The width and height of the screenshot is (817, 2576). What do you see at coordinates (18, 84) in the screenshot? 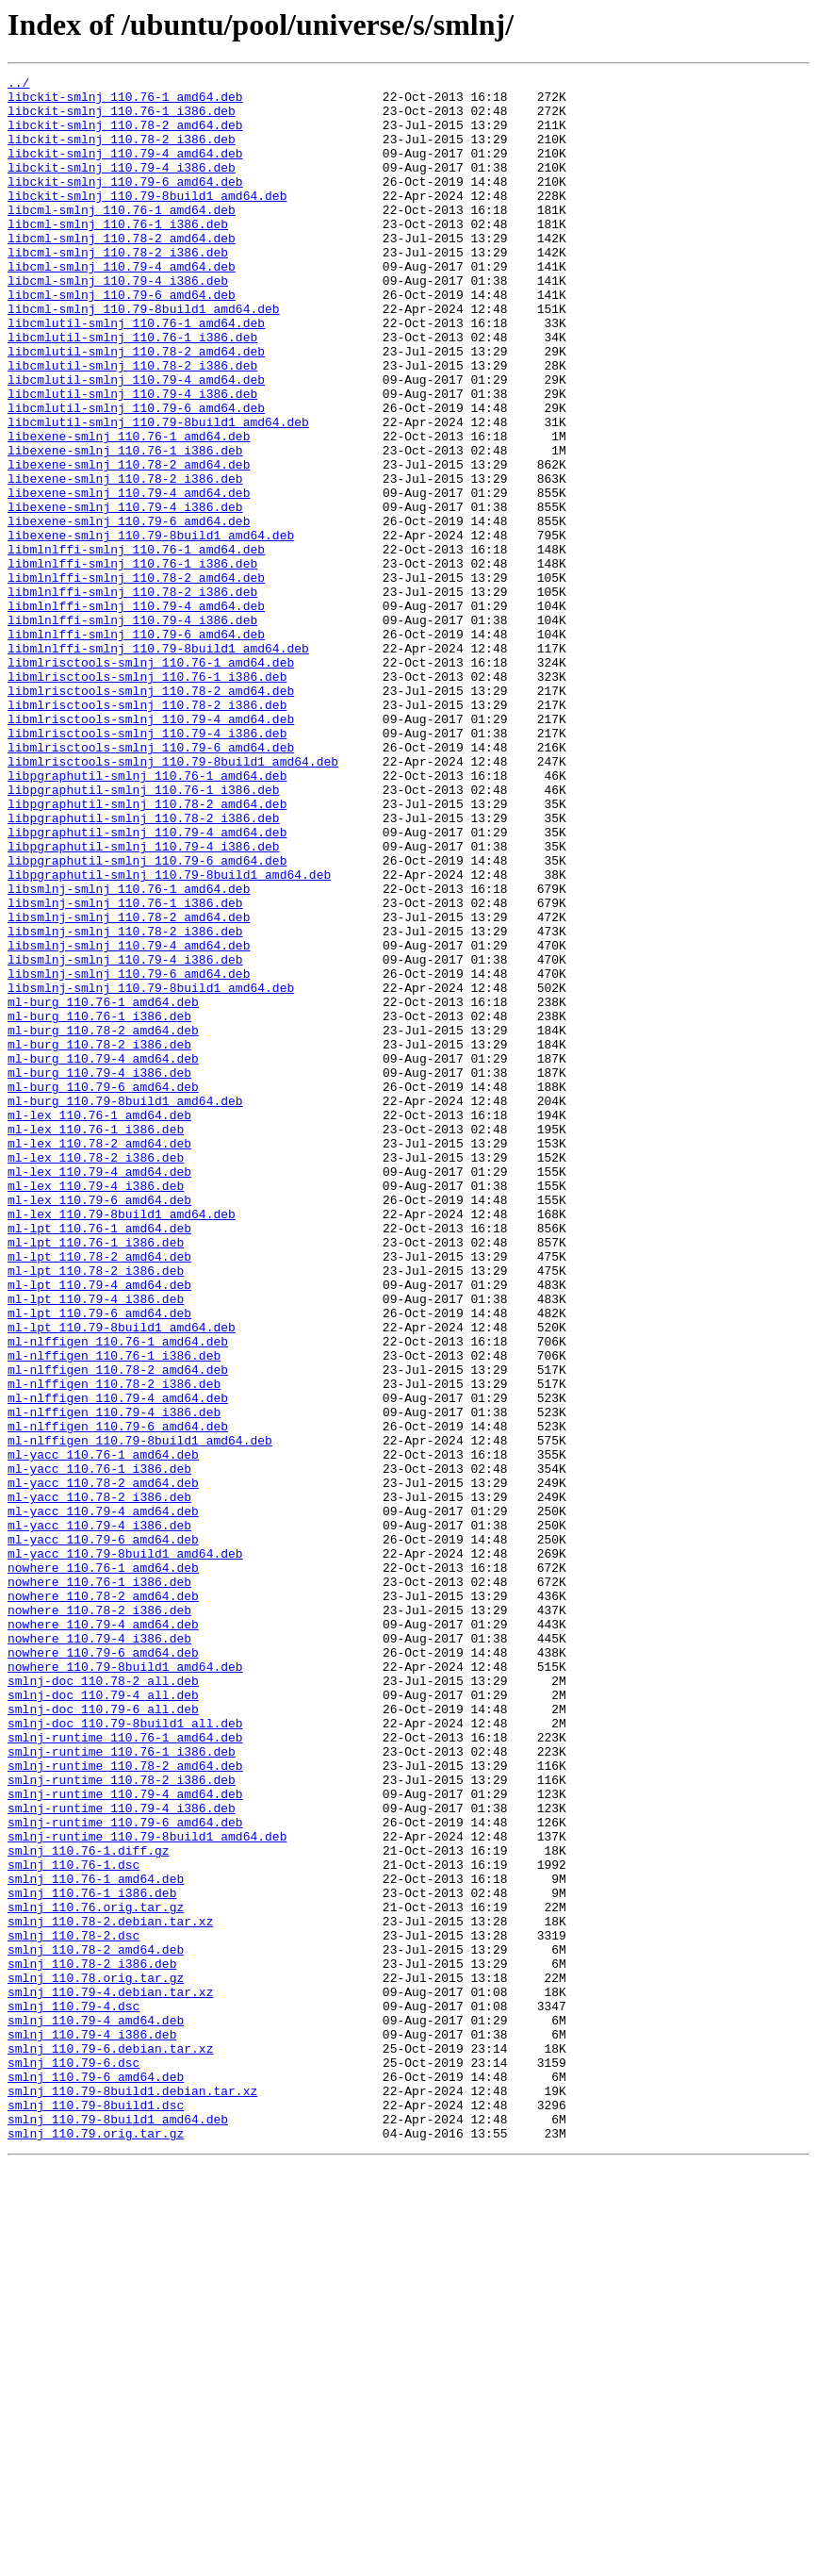
I see `../` at bounding box center [18, 84].